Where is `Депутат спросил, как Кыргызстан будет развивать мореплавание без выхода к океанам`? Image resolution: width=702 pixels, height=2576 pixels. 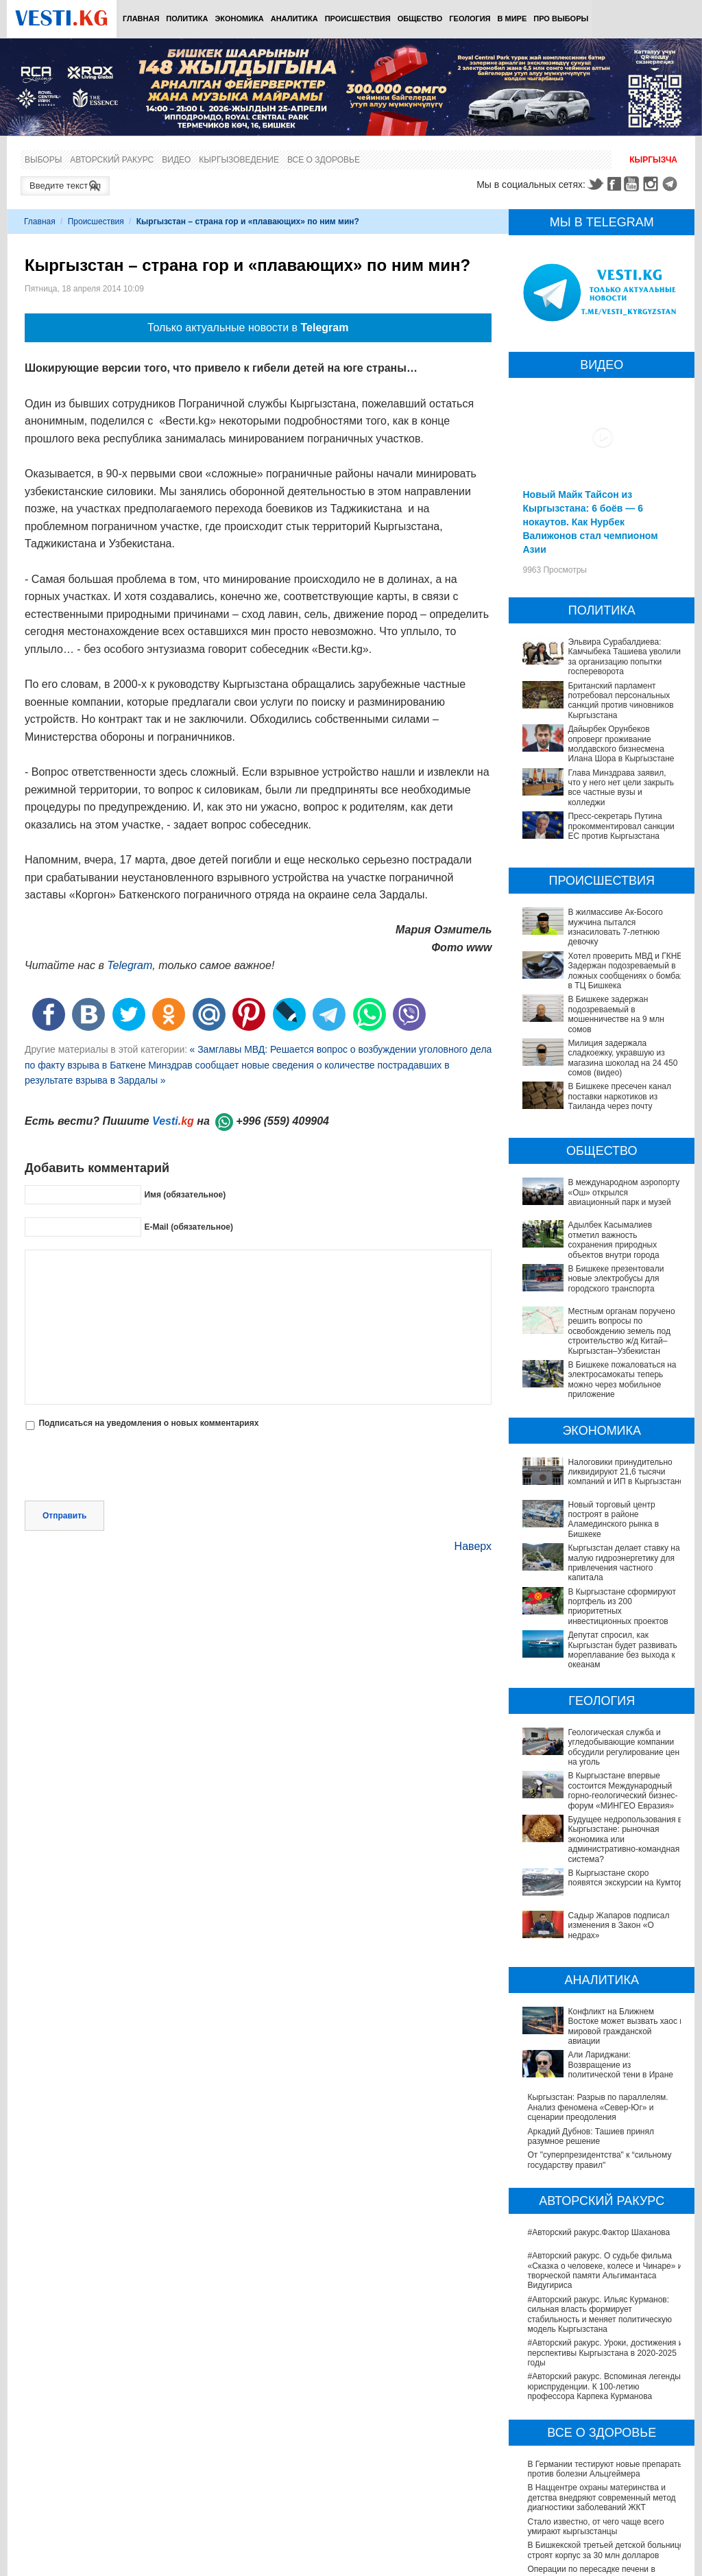
Депутат спросил, как Кыргызстан будет развивать мореплавание без выхода к океанам is located at coordinates (603, 1635).